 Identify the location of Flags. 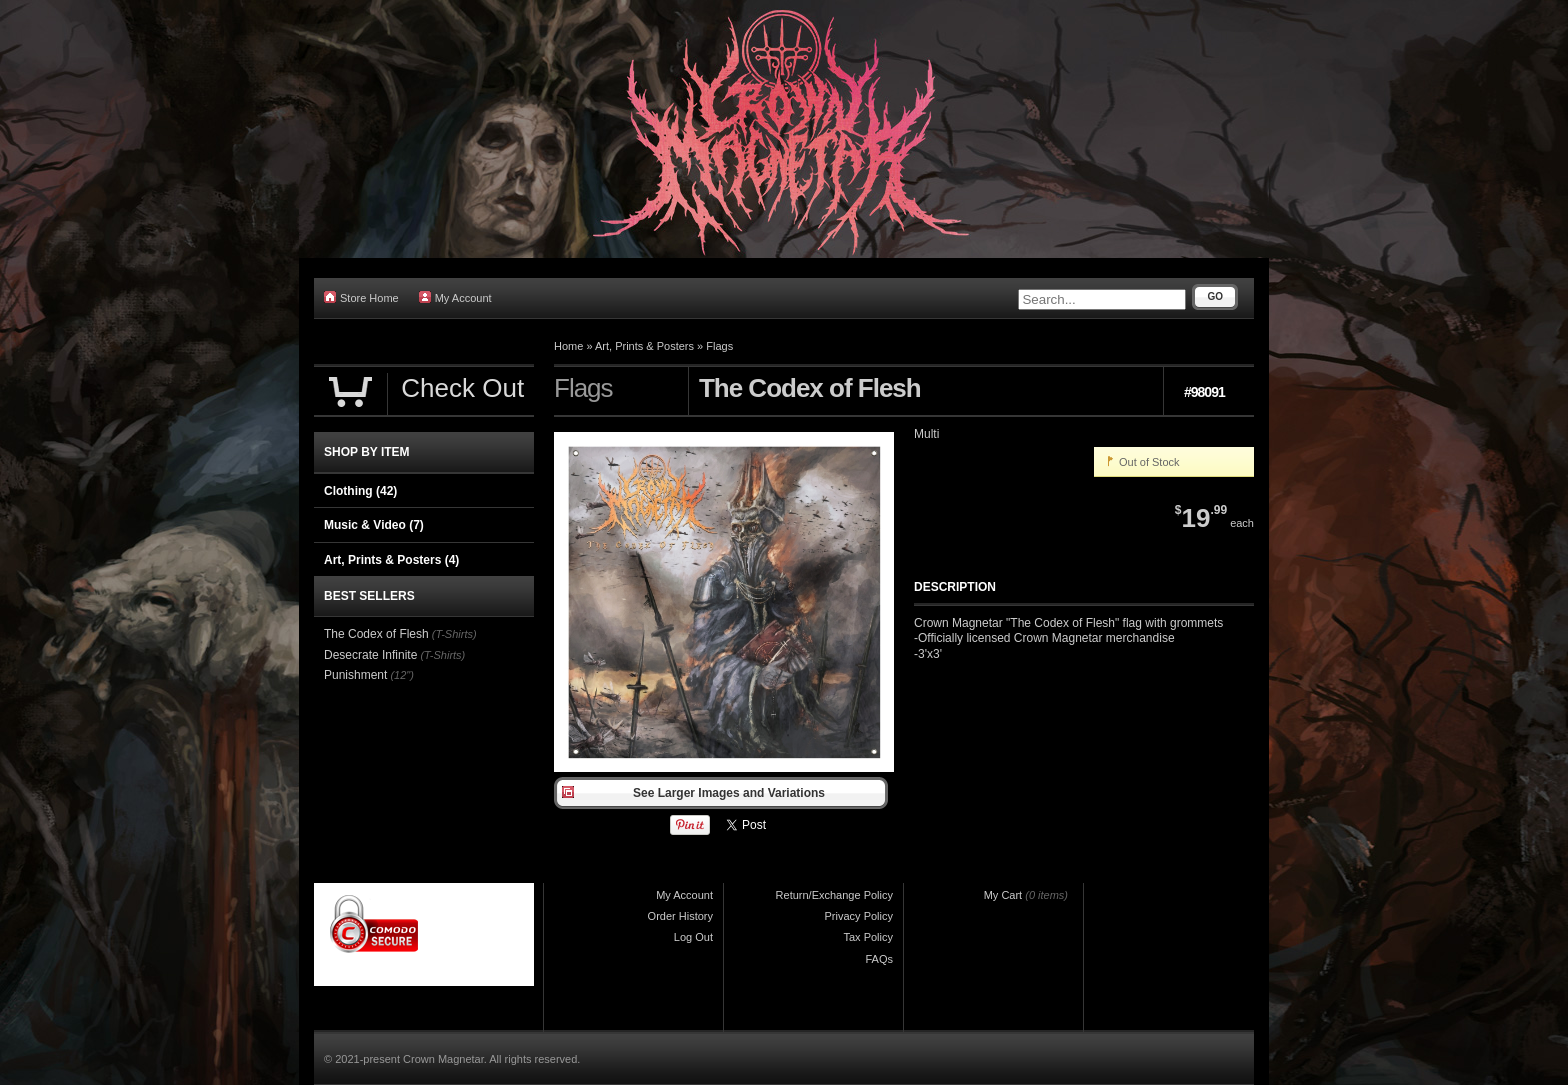
(719, 346).